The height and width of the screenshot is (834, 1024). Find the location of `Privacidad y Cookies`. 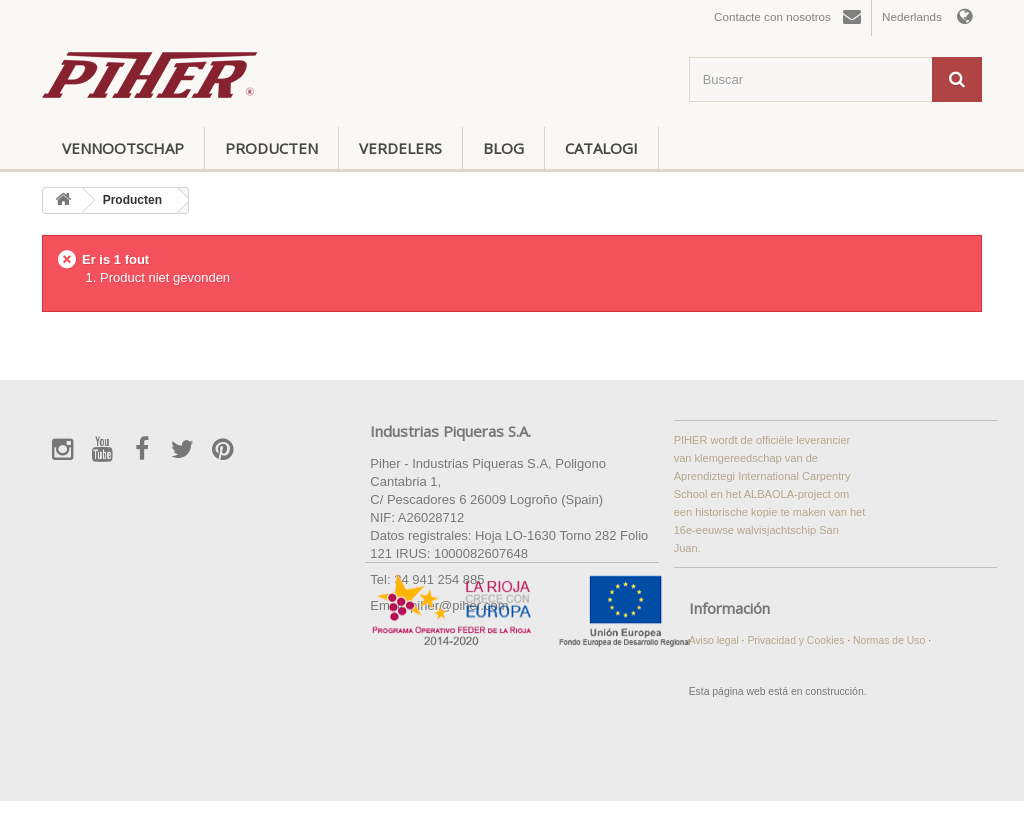

Privacidad y Cookies is located at coordinates (797, 640).